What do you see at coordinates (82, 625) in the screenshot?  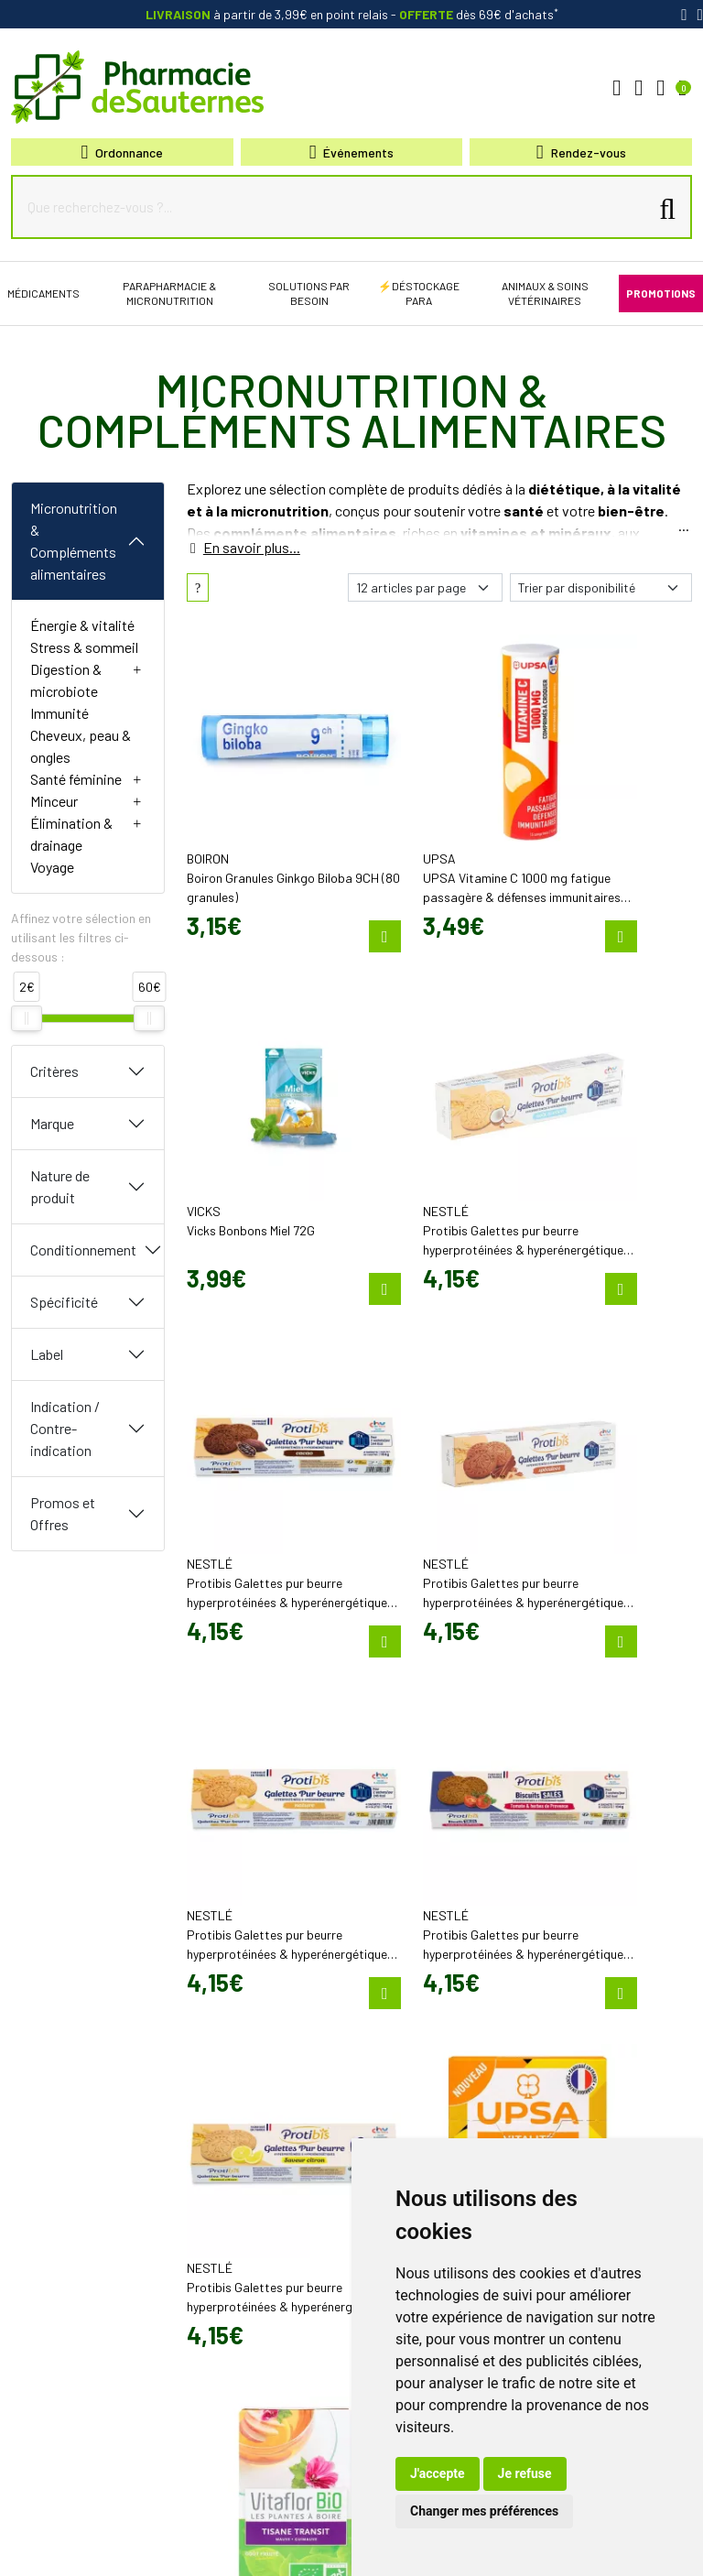 I see `Énergie & vitalité` at bounding box center [82, 625].